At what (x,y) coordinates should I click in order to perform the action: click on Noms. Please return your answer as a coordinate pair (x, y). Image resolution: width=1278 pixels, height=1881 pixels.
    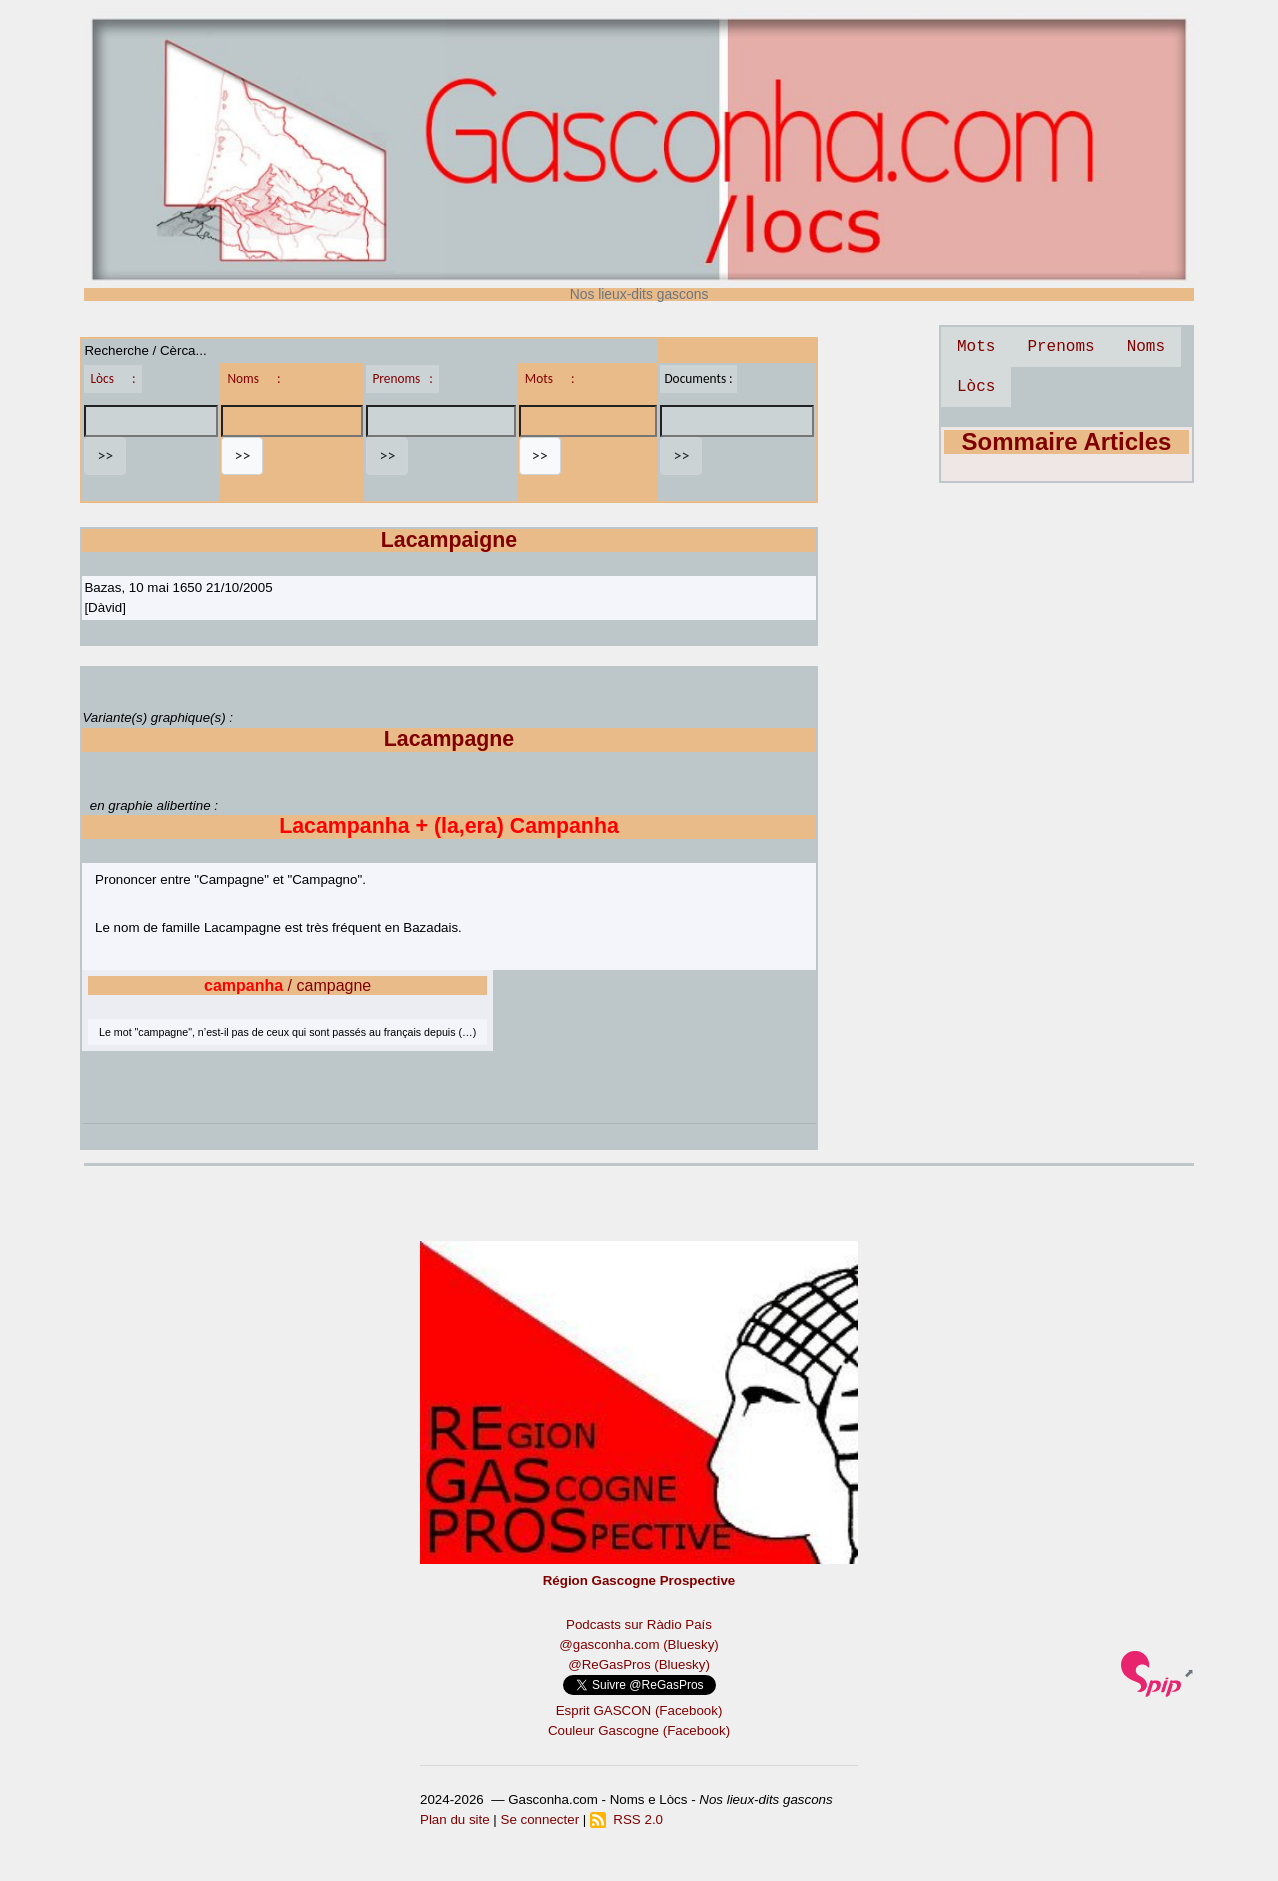
    Looking at the image, I should click on (1146, 347).